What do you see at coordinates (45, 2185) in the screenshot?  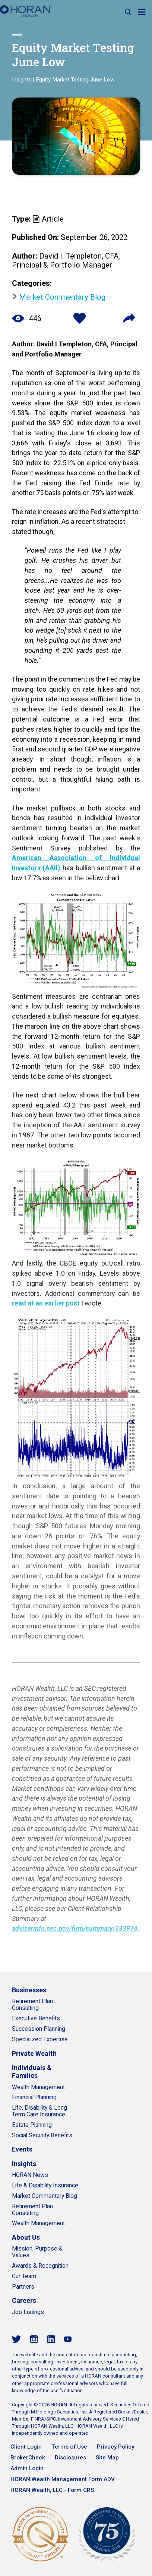 I see `Life & Disability Insurance` at bounding box center [45, 2185].